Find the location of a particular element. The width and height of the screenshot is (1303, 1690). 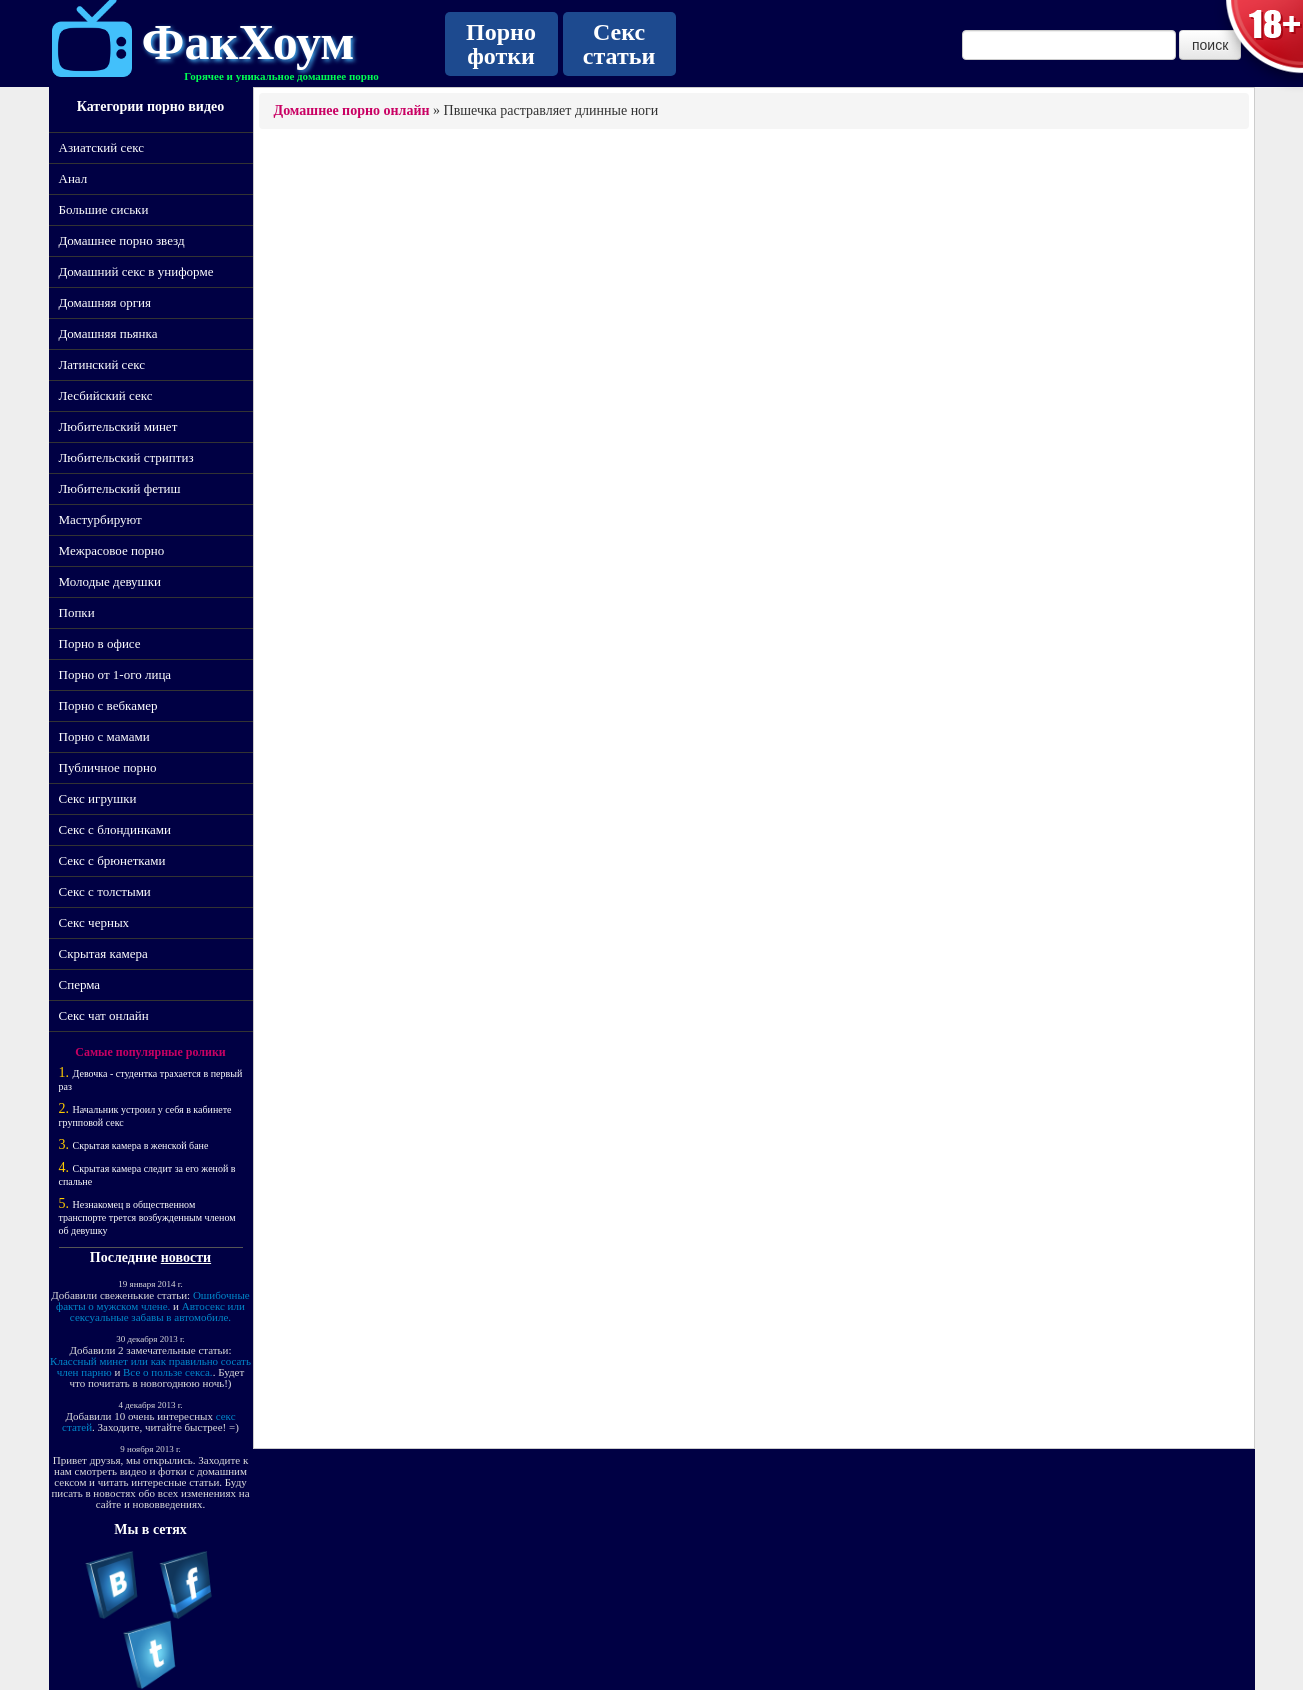

Анал is located at coordinates (73, 178).